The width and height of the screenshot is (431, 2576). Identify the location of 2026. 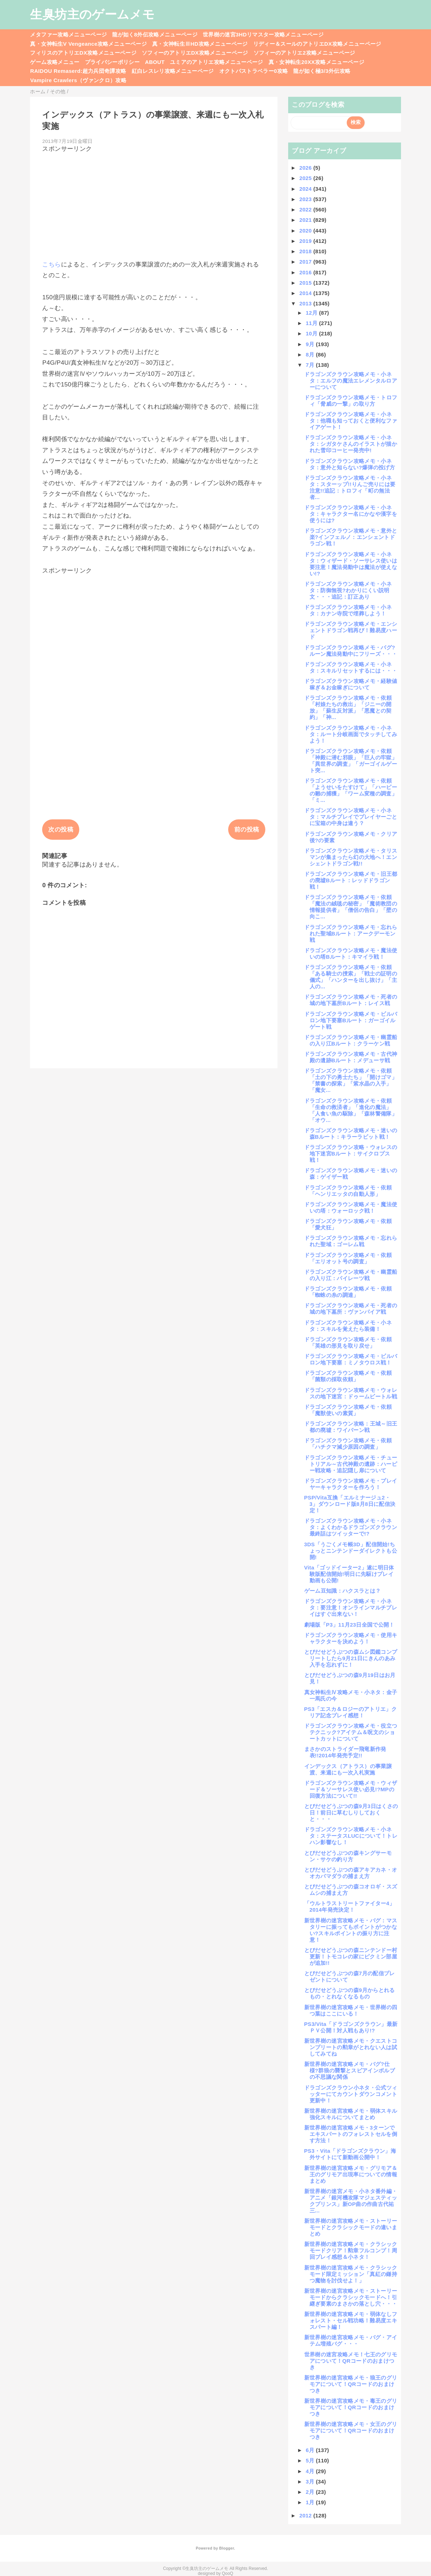
(306, 168).